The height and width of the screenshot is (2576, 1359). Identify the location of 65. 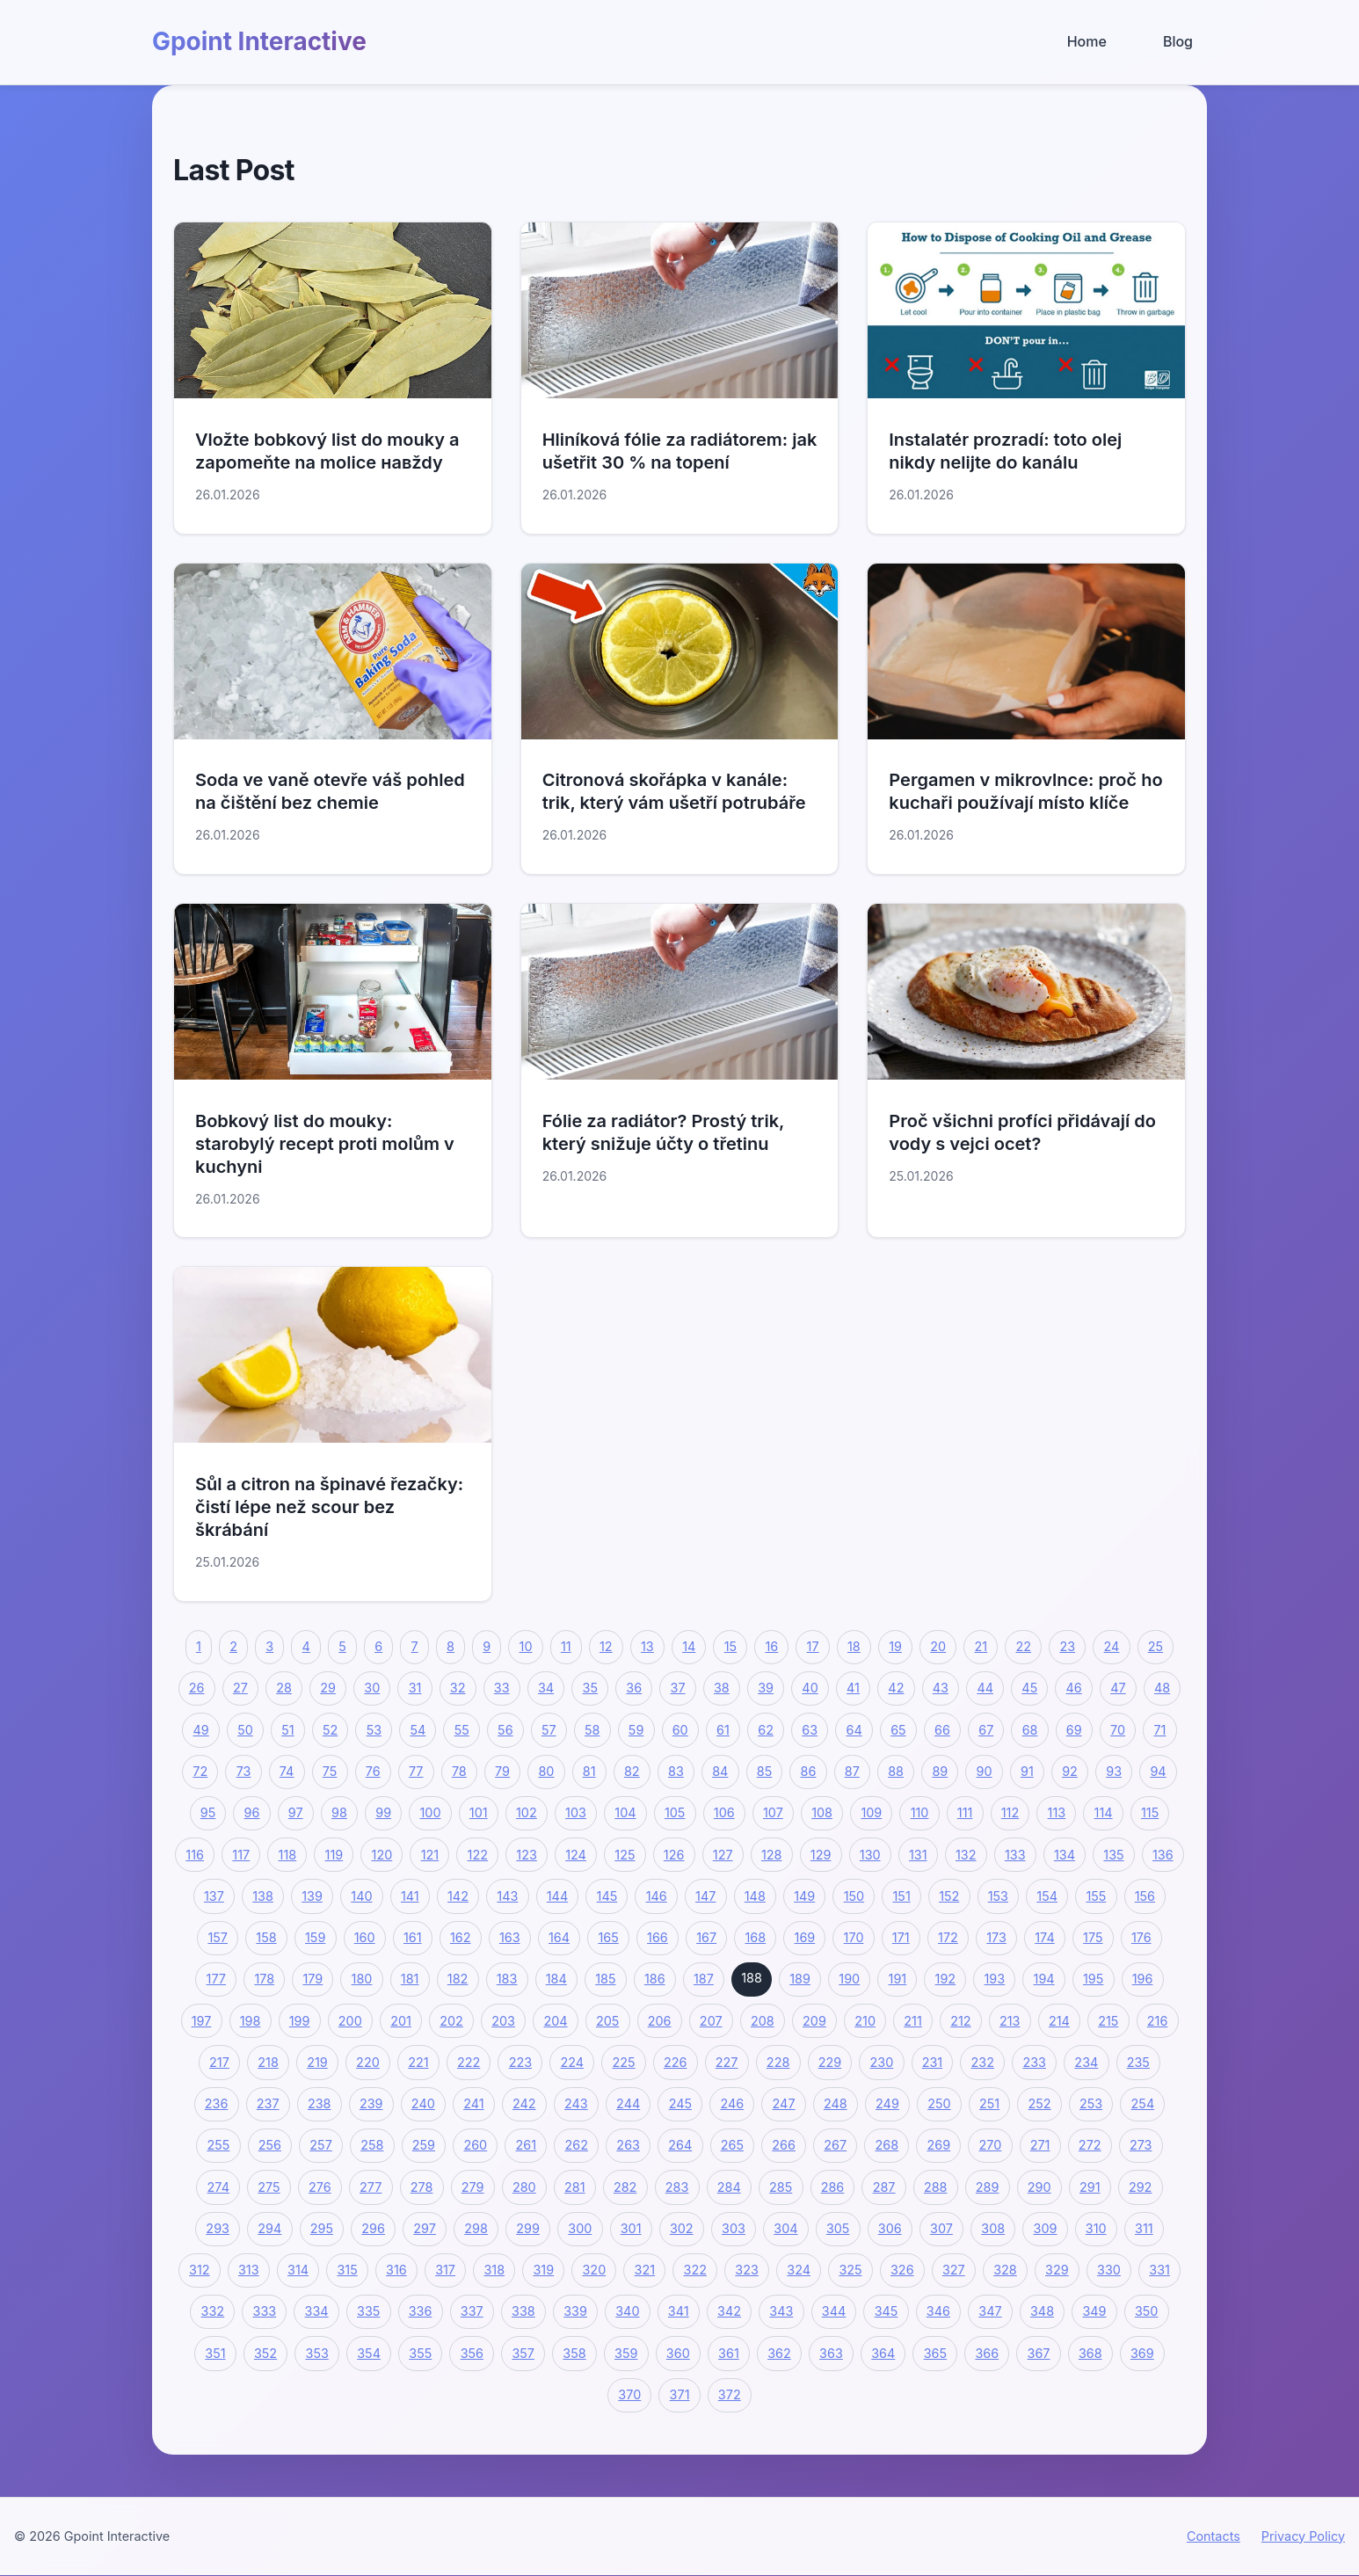
(897, 1729).